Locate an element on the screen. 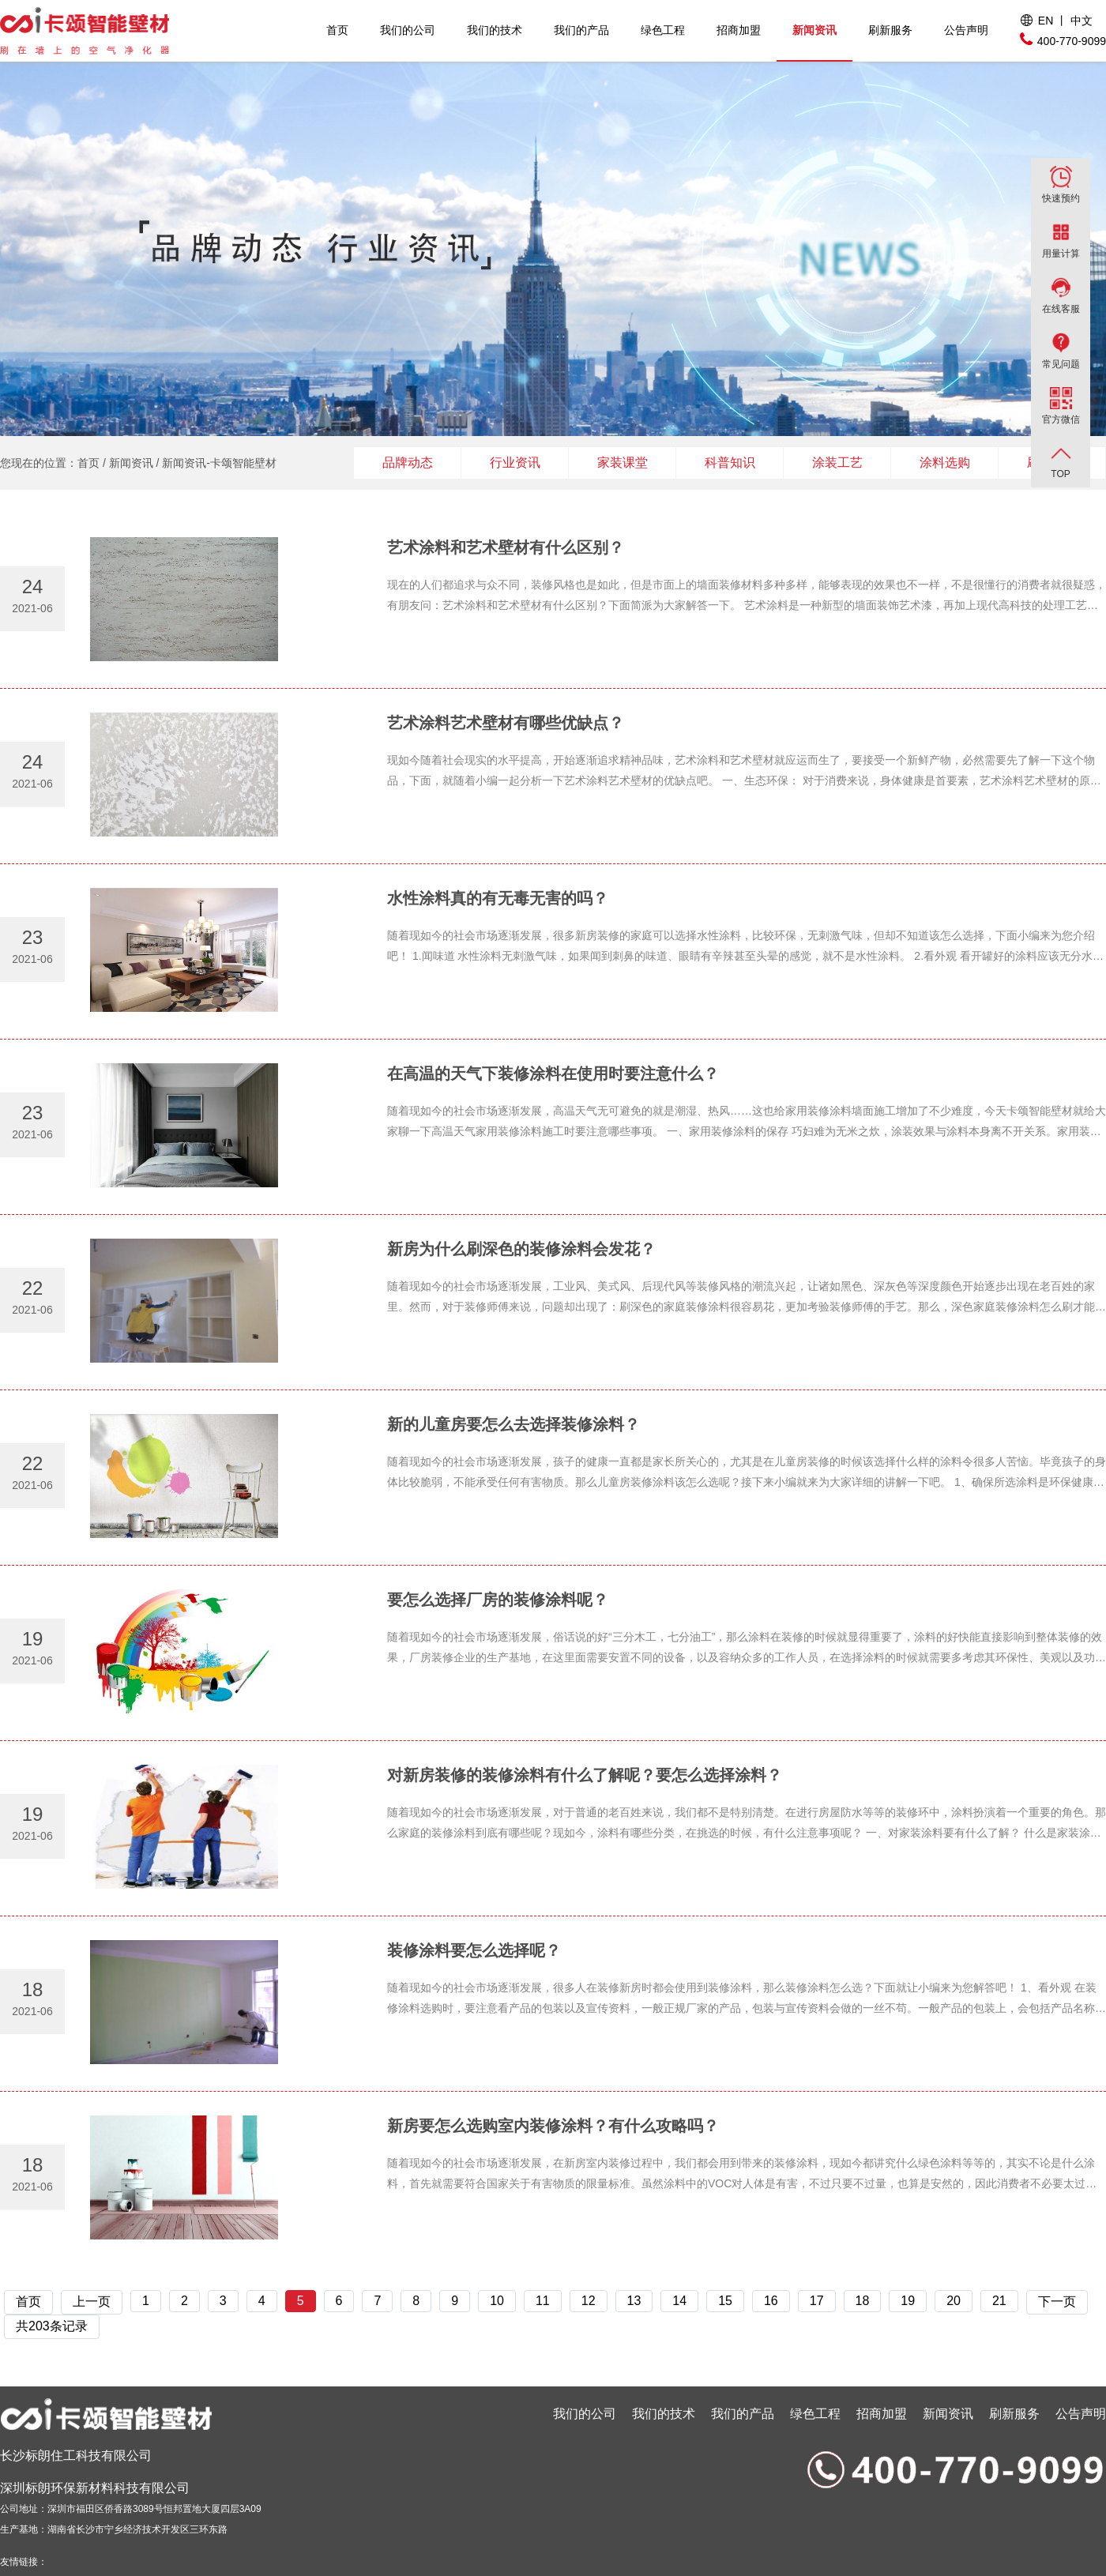  16 is located at coordinates (771, 2300).